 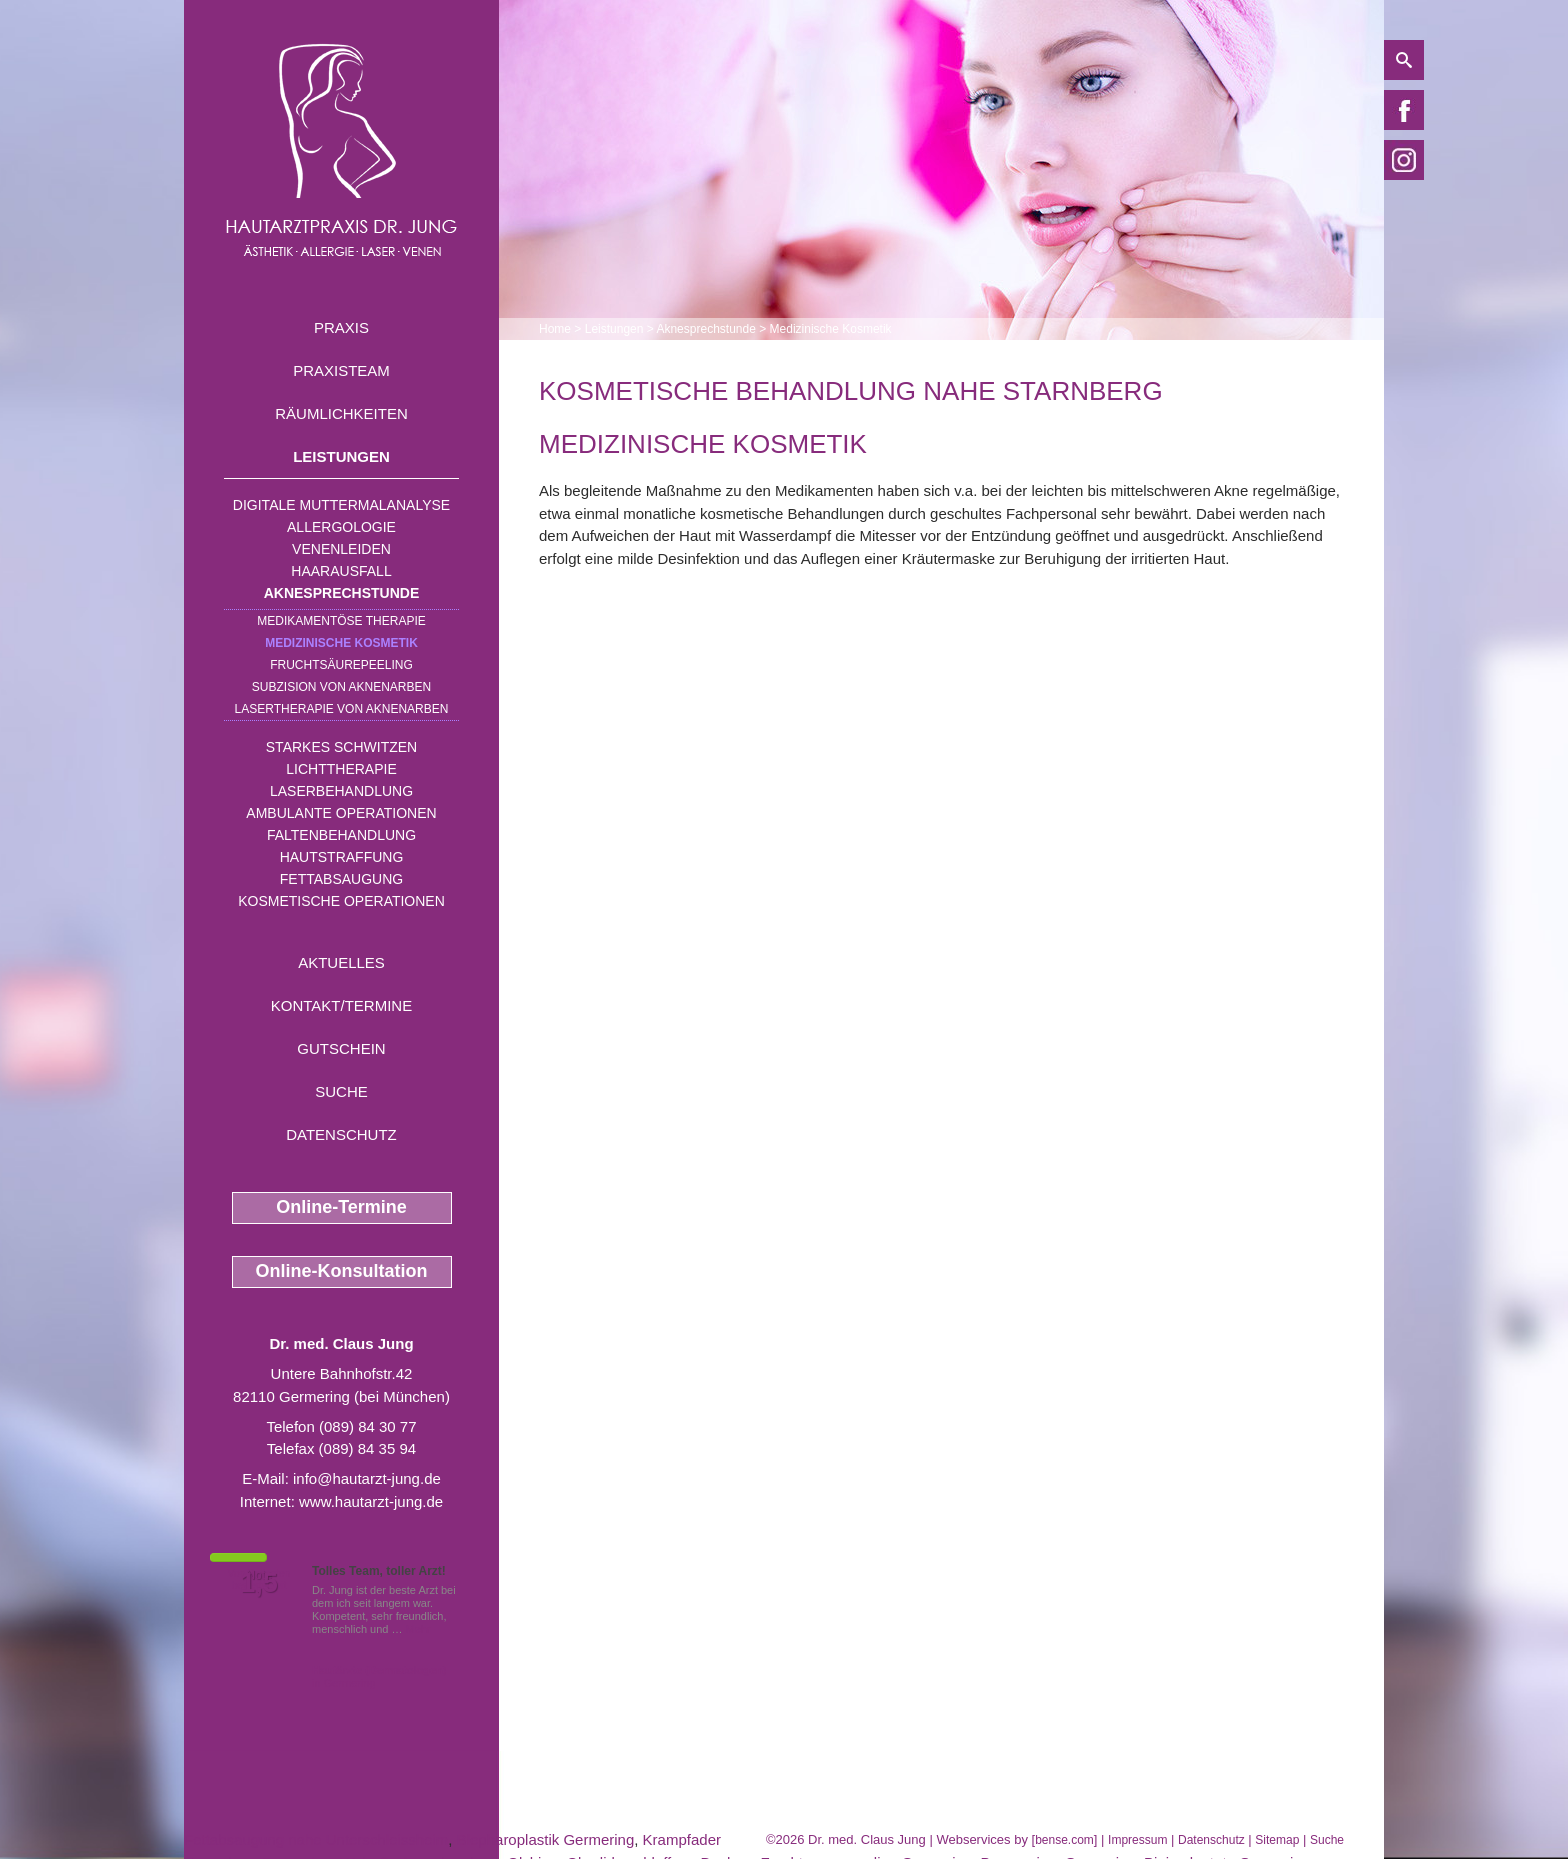 What do you see at coordinates (341, 835) in the screenshot?
I see `Faltenbehandlung` at bounding box center [341, 835].